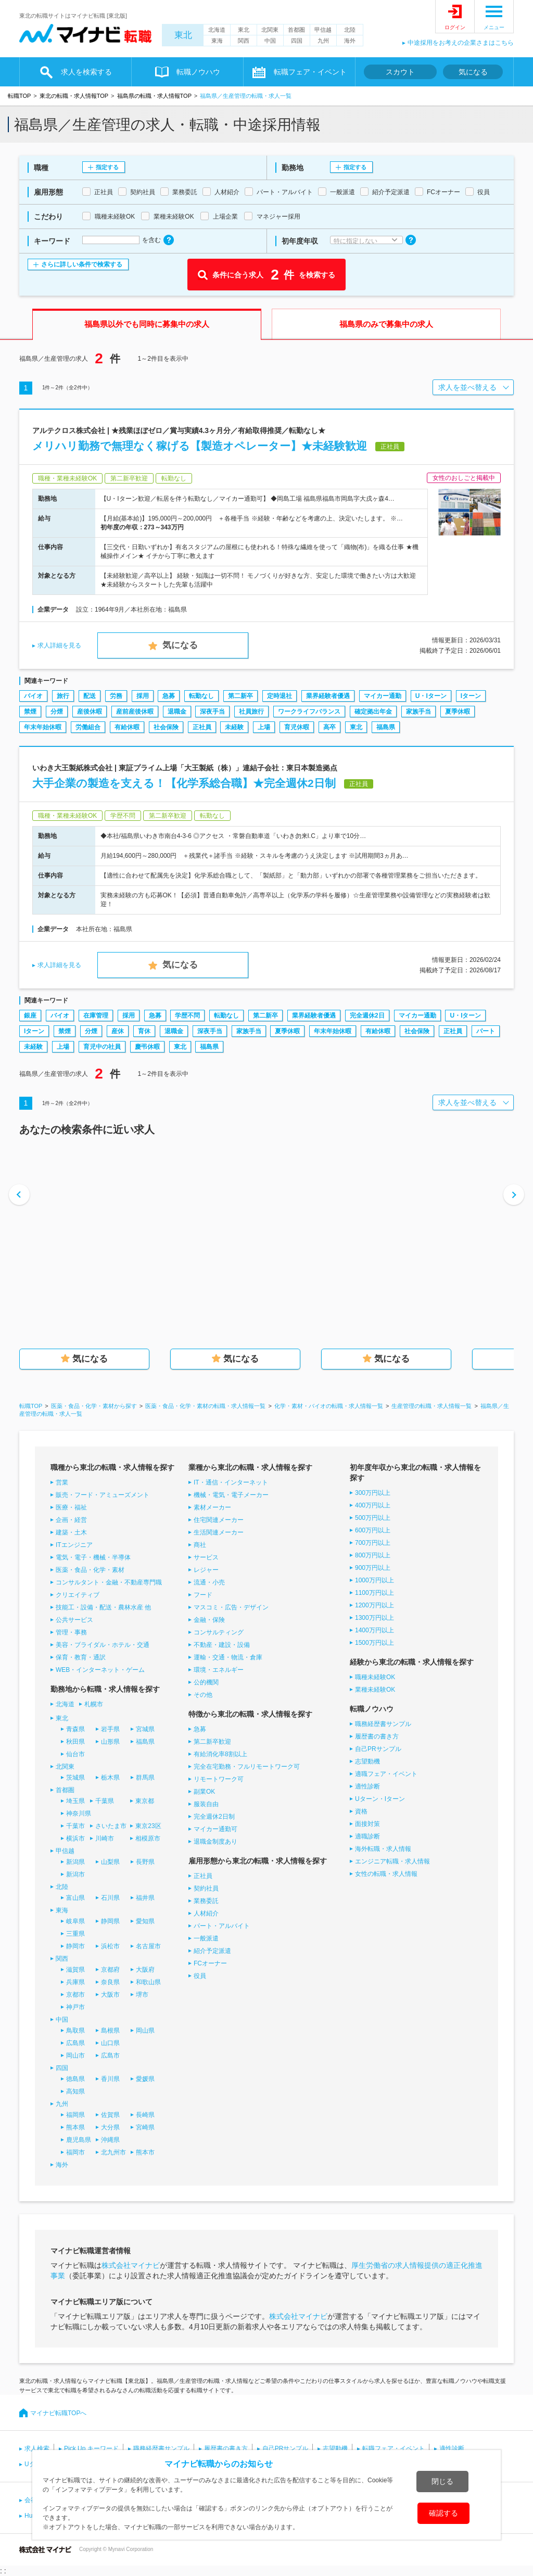 Image resolution: width=533 pixels, height=2576 pixels. Describe the element at coordinates (323, 30) in the screenshot. I see `甲信越` at that location.